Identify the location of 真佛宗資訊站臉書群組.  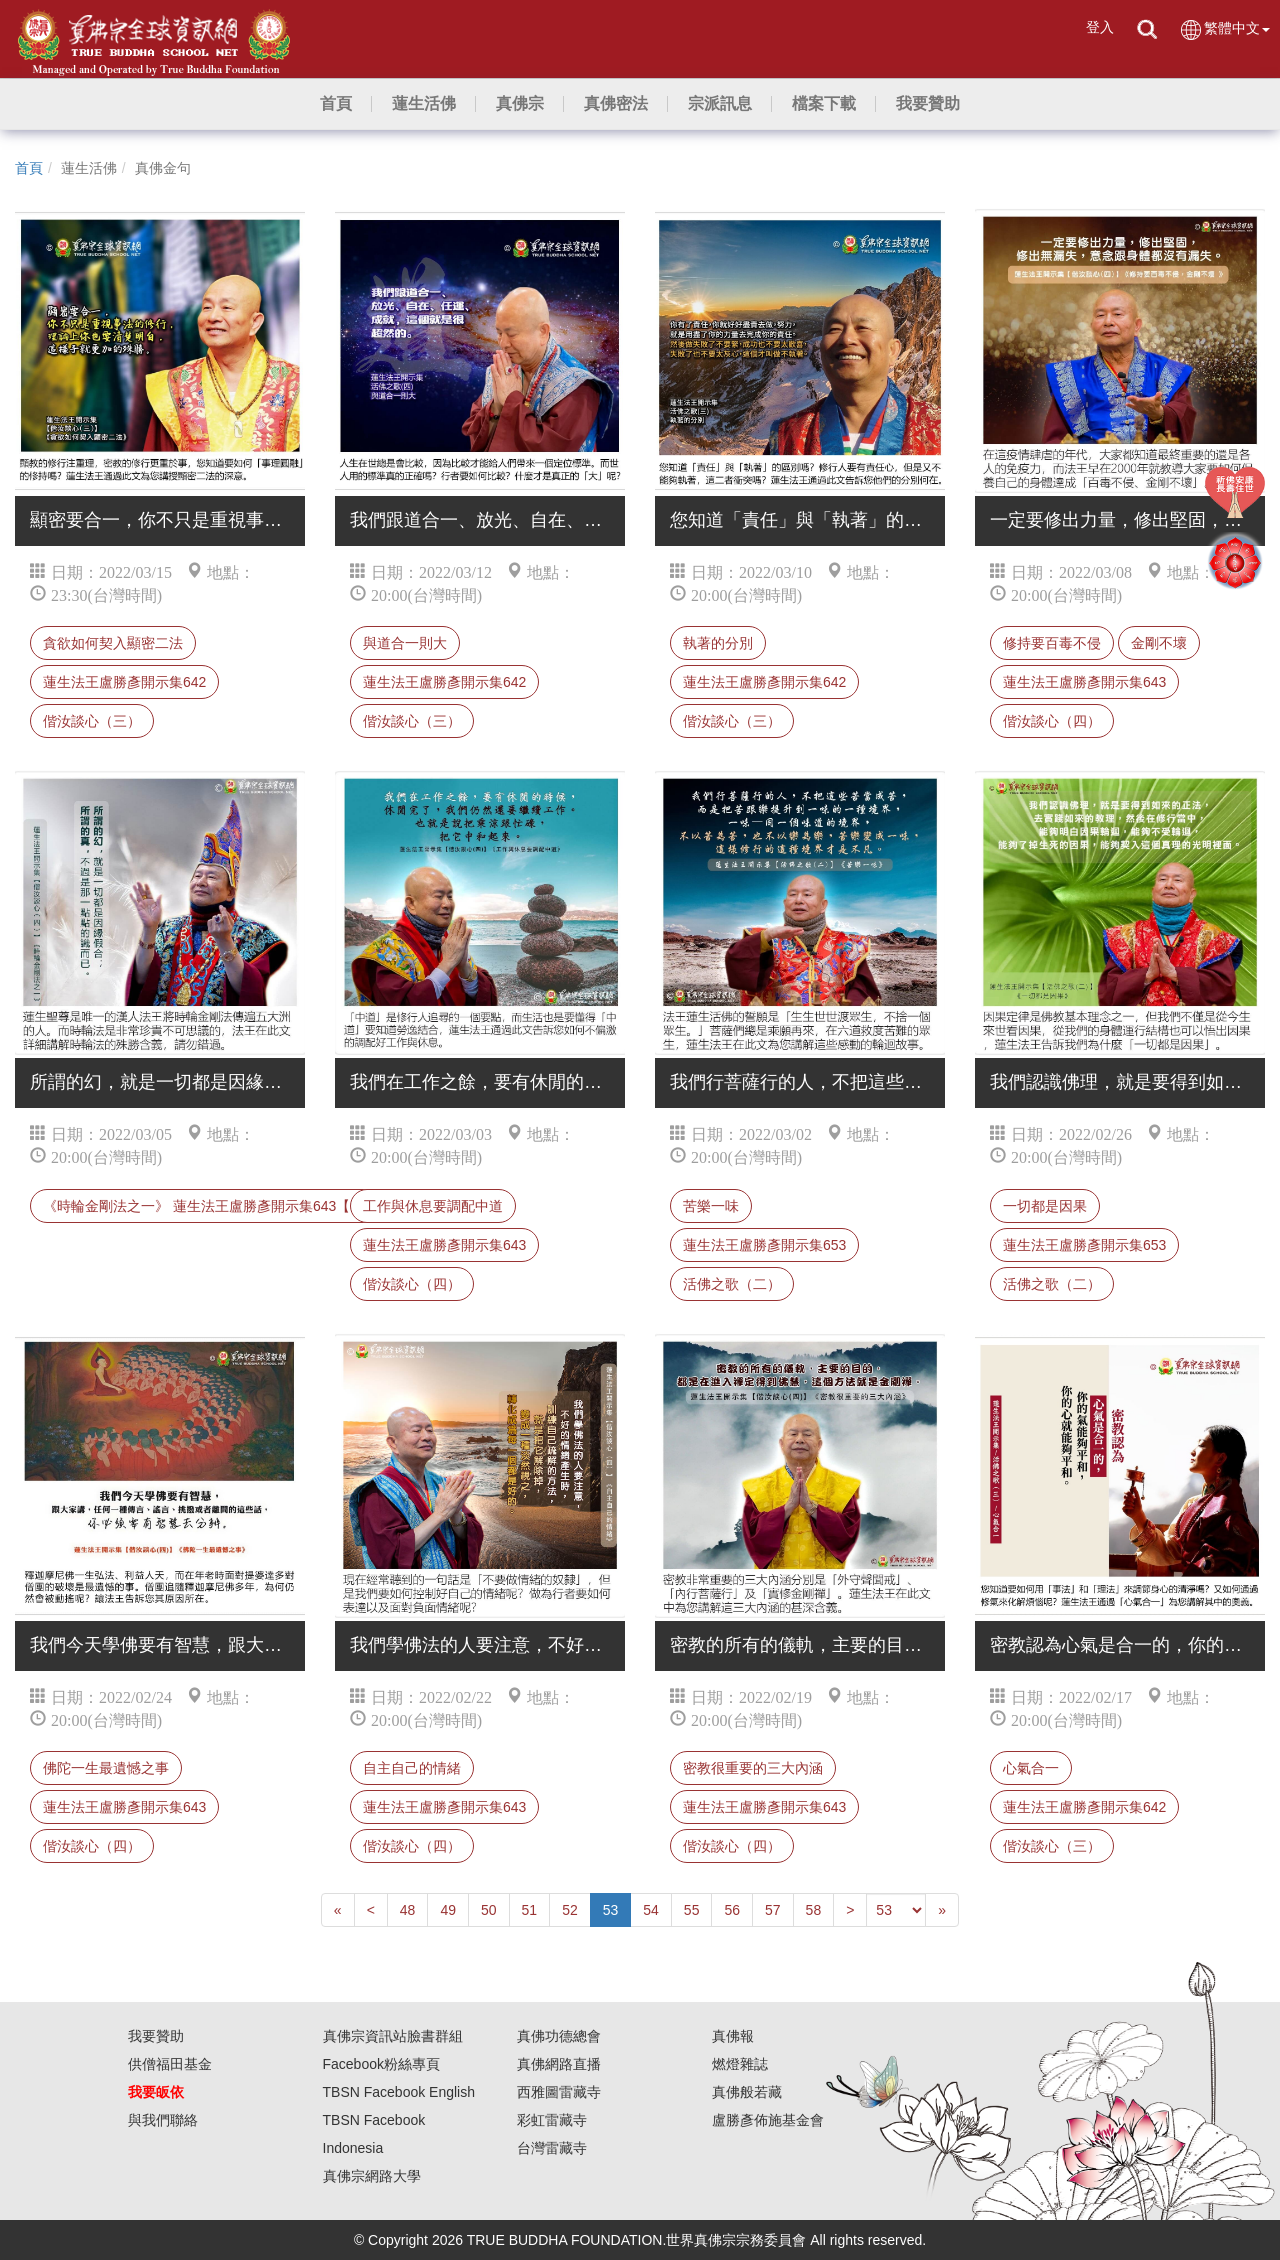
(393, 2036).